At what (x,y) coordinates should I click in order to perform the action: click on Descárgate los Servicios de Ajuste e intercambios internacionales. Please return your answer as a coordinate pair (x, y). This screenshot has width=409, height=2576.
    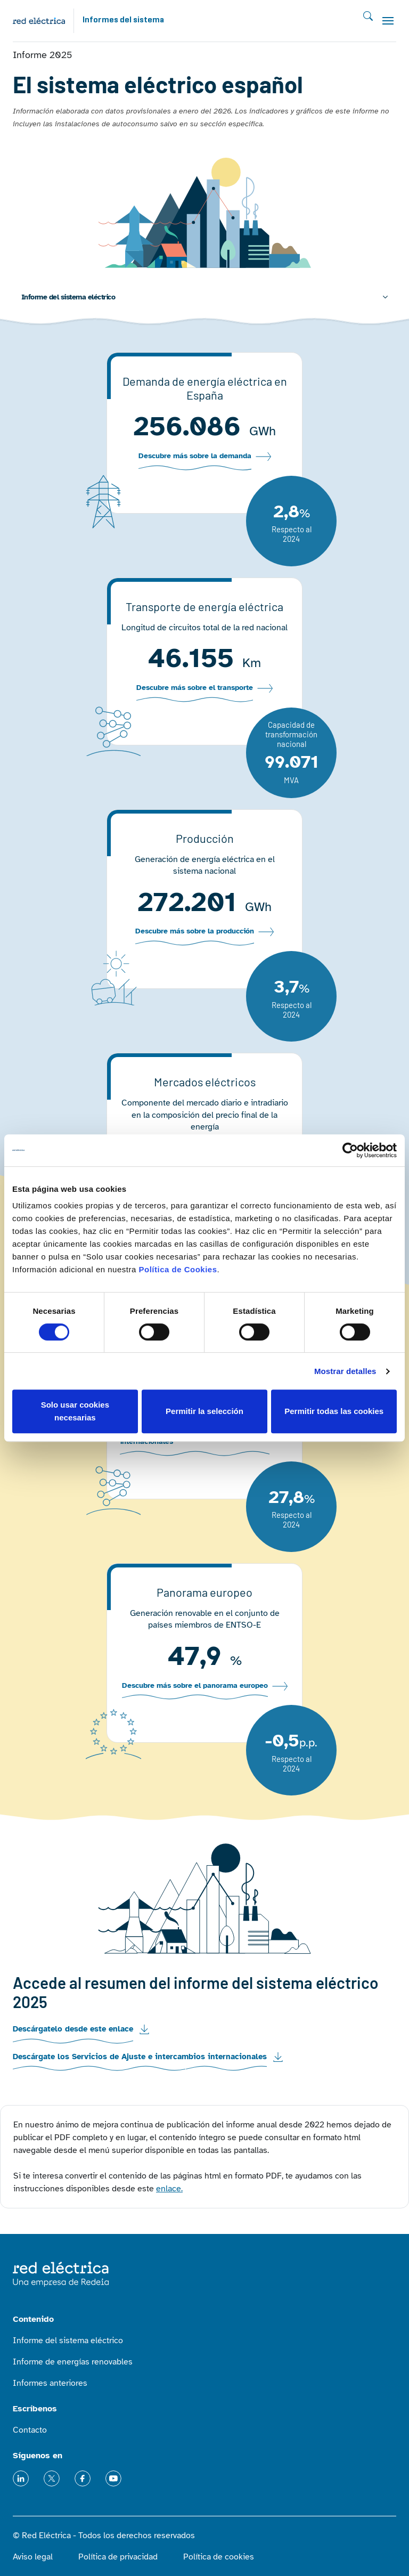
    Looking at the image, I should click on (140, 2056).